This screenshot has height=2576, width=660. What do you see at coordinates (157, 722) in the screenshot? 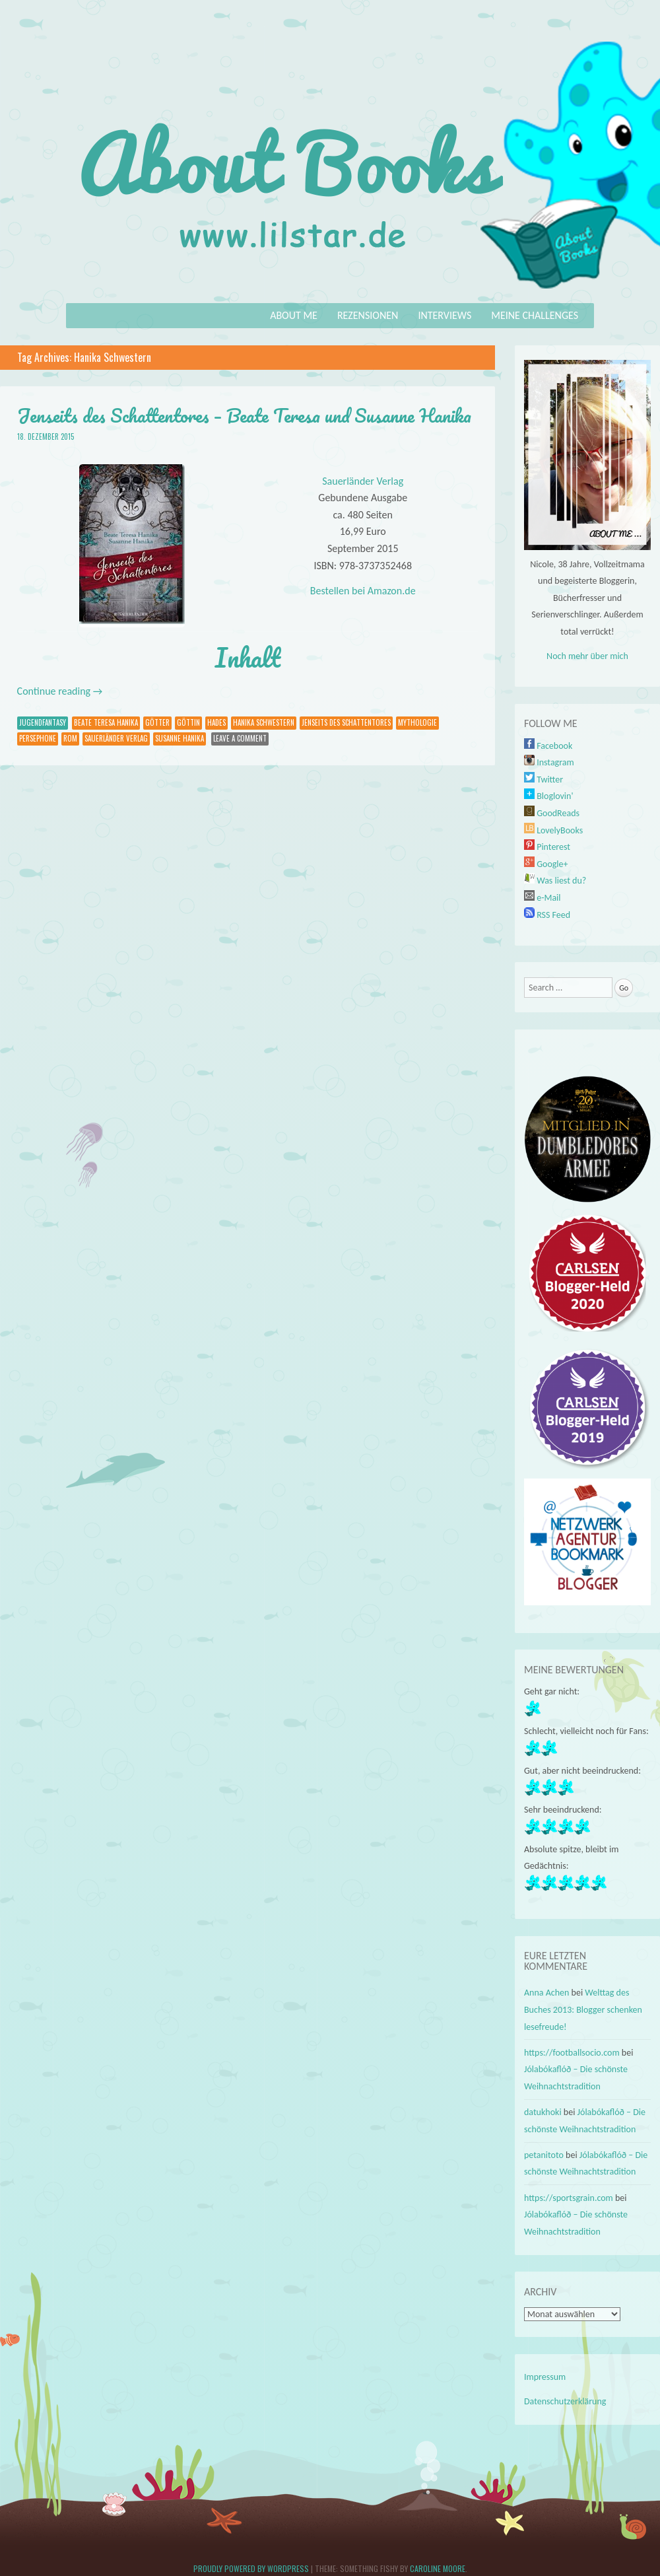
I see `Götter` at bounding box center [157, 722].